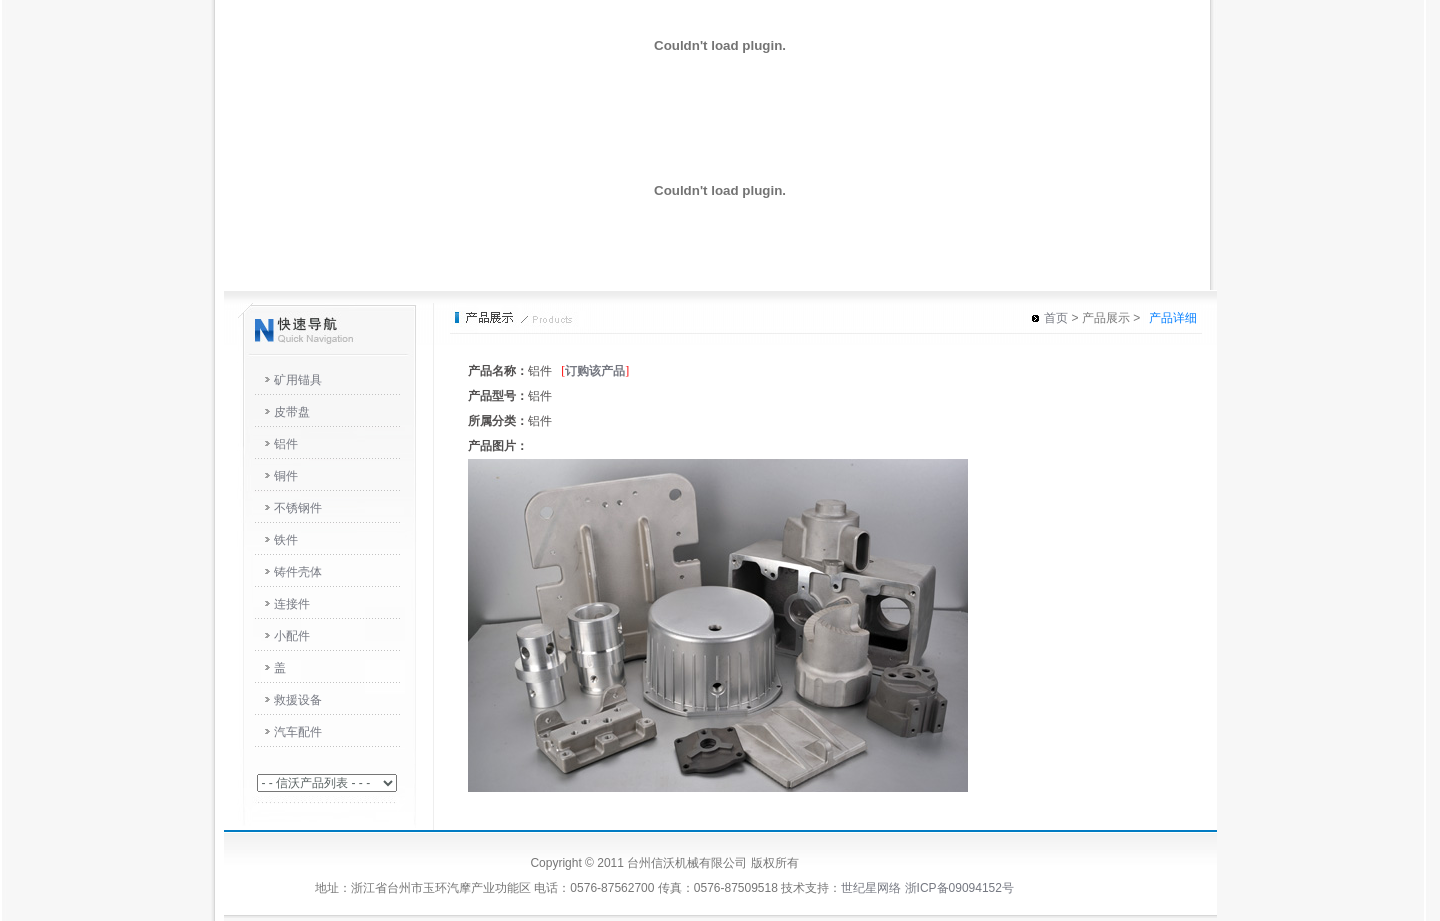 This screenshot has width=1440, height=921. Describe the element at coordinates (1056, 318) in the screenshot. I see `首页` at that location.